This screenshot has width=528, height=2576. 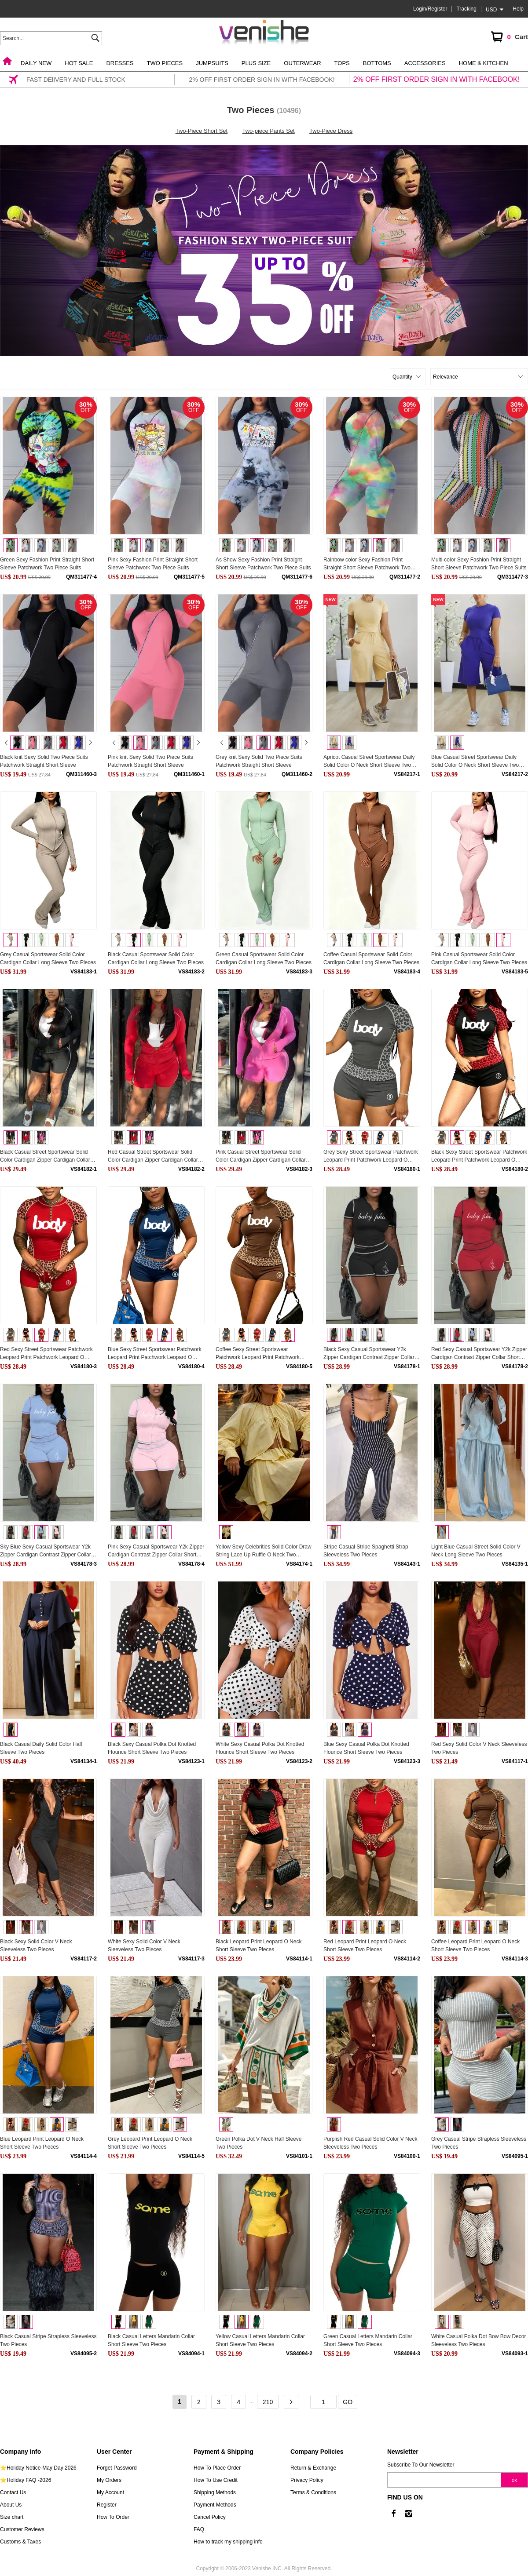 What do you see at coordinates (144, 1945) in the screenshot?
I see `White Sexy Solid Color V Neck Sleeveless Two Pieces` at bounding box center [144, 1945].